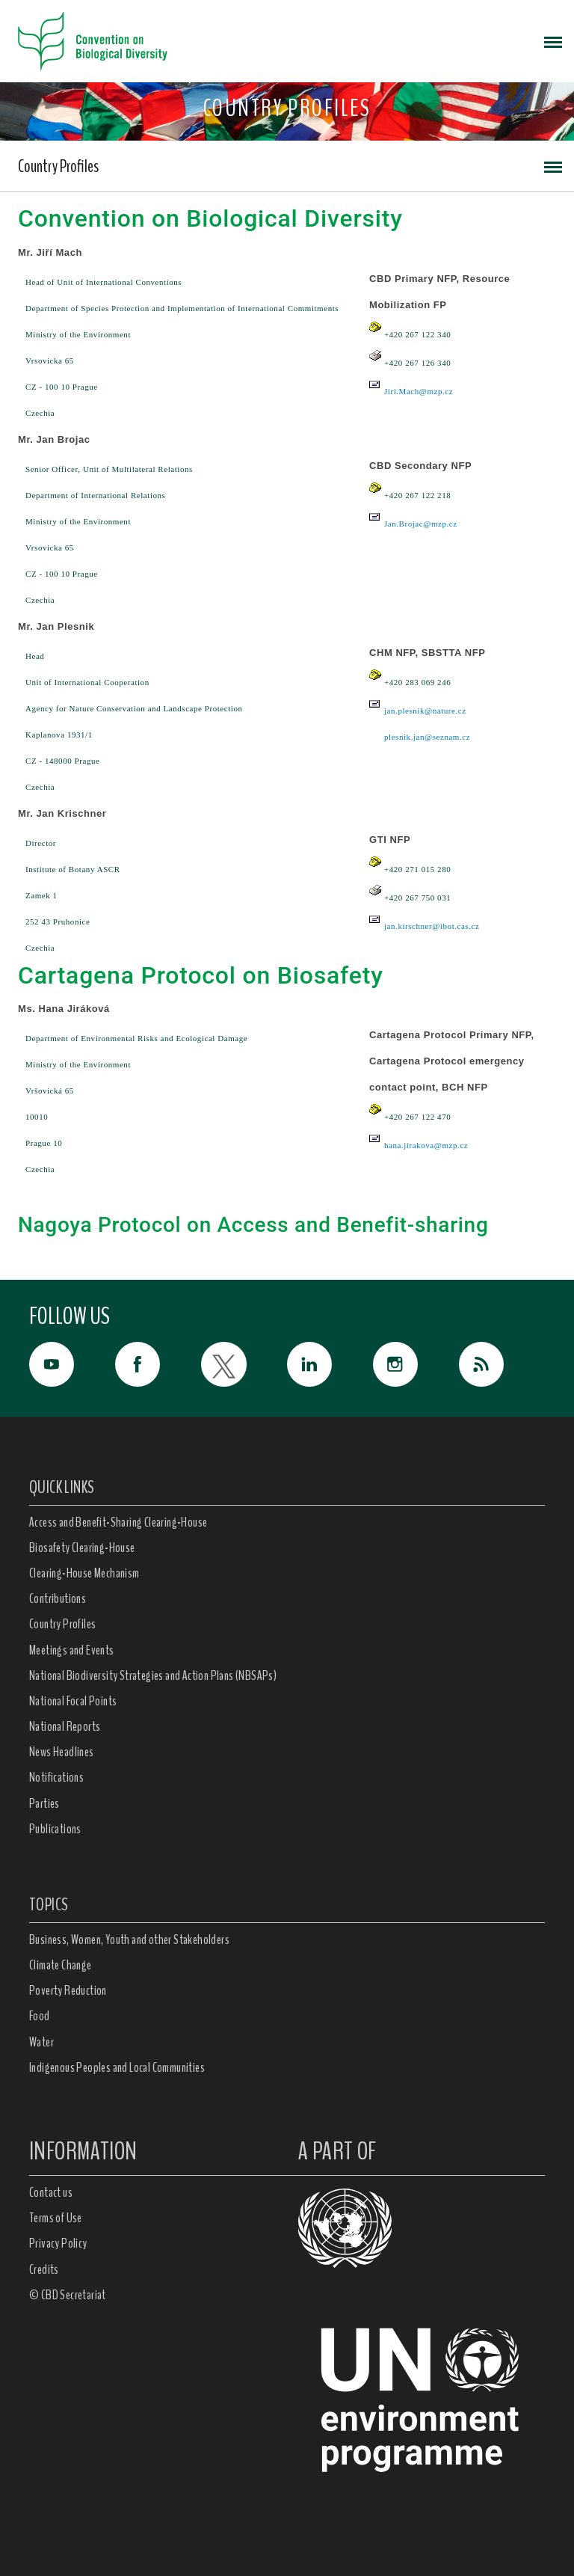 The width and height of the screenshot is (574, 2576). I want to click on Climate Change, so click(60, 1965).